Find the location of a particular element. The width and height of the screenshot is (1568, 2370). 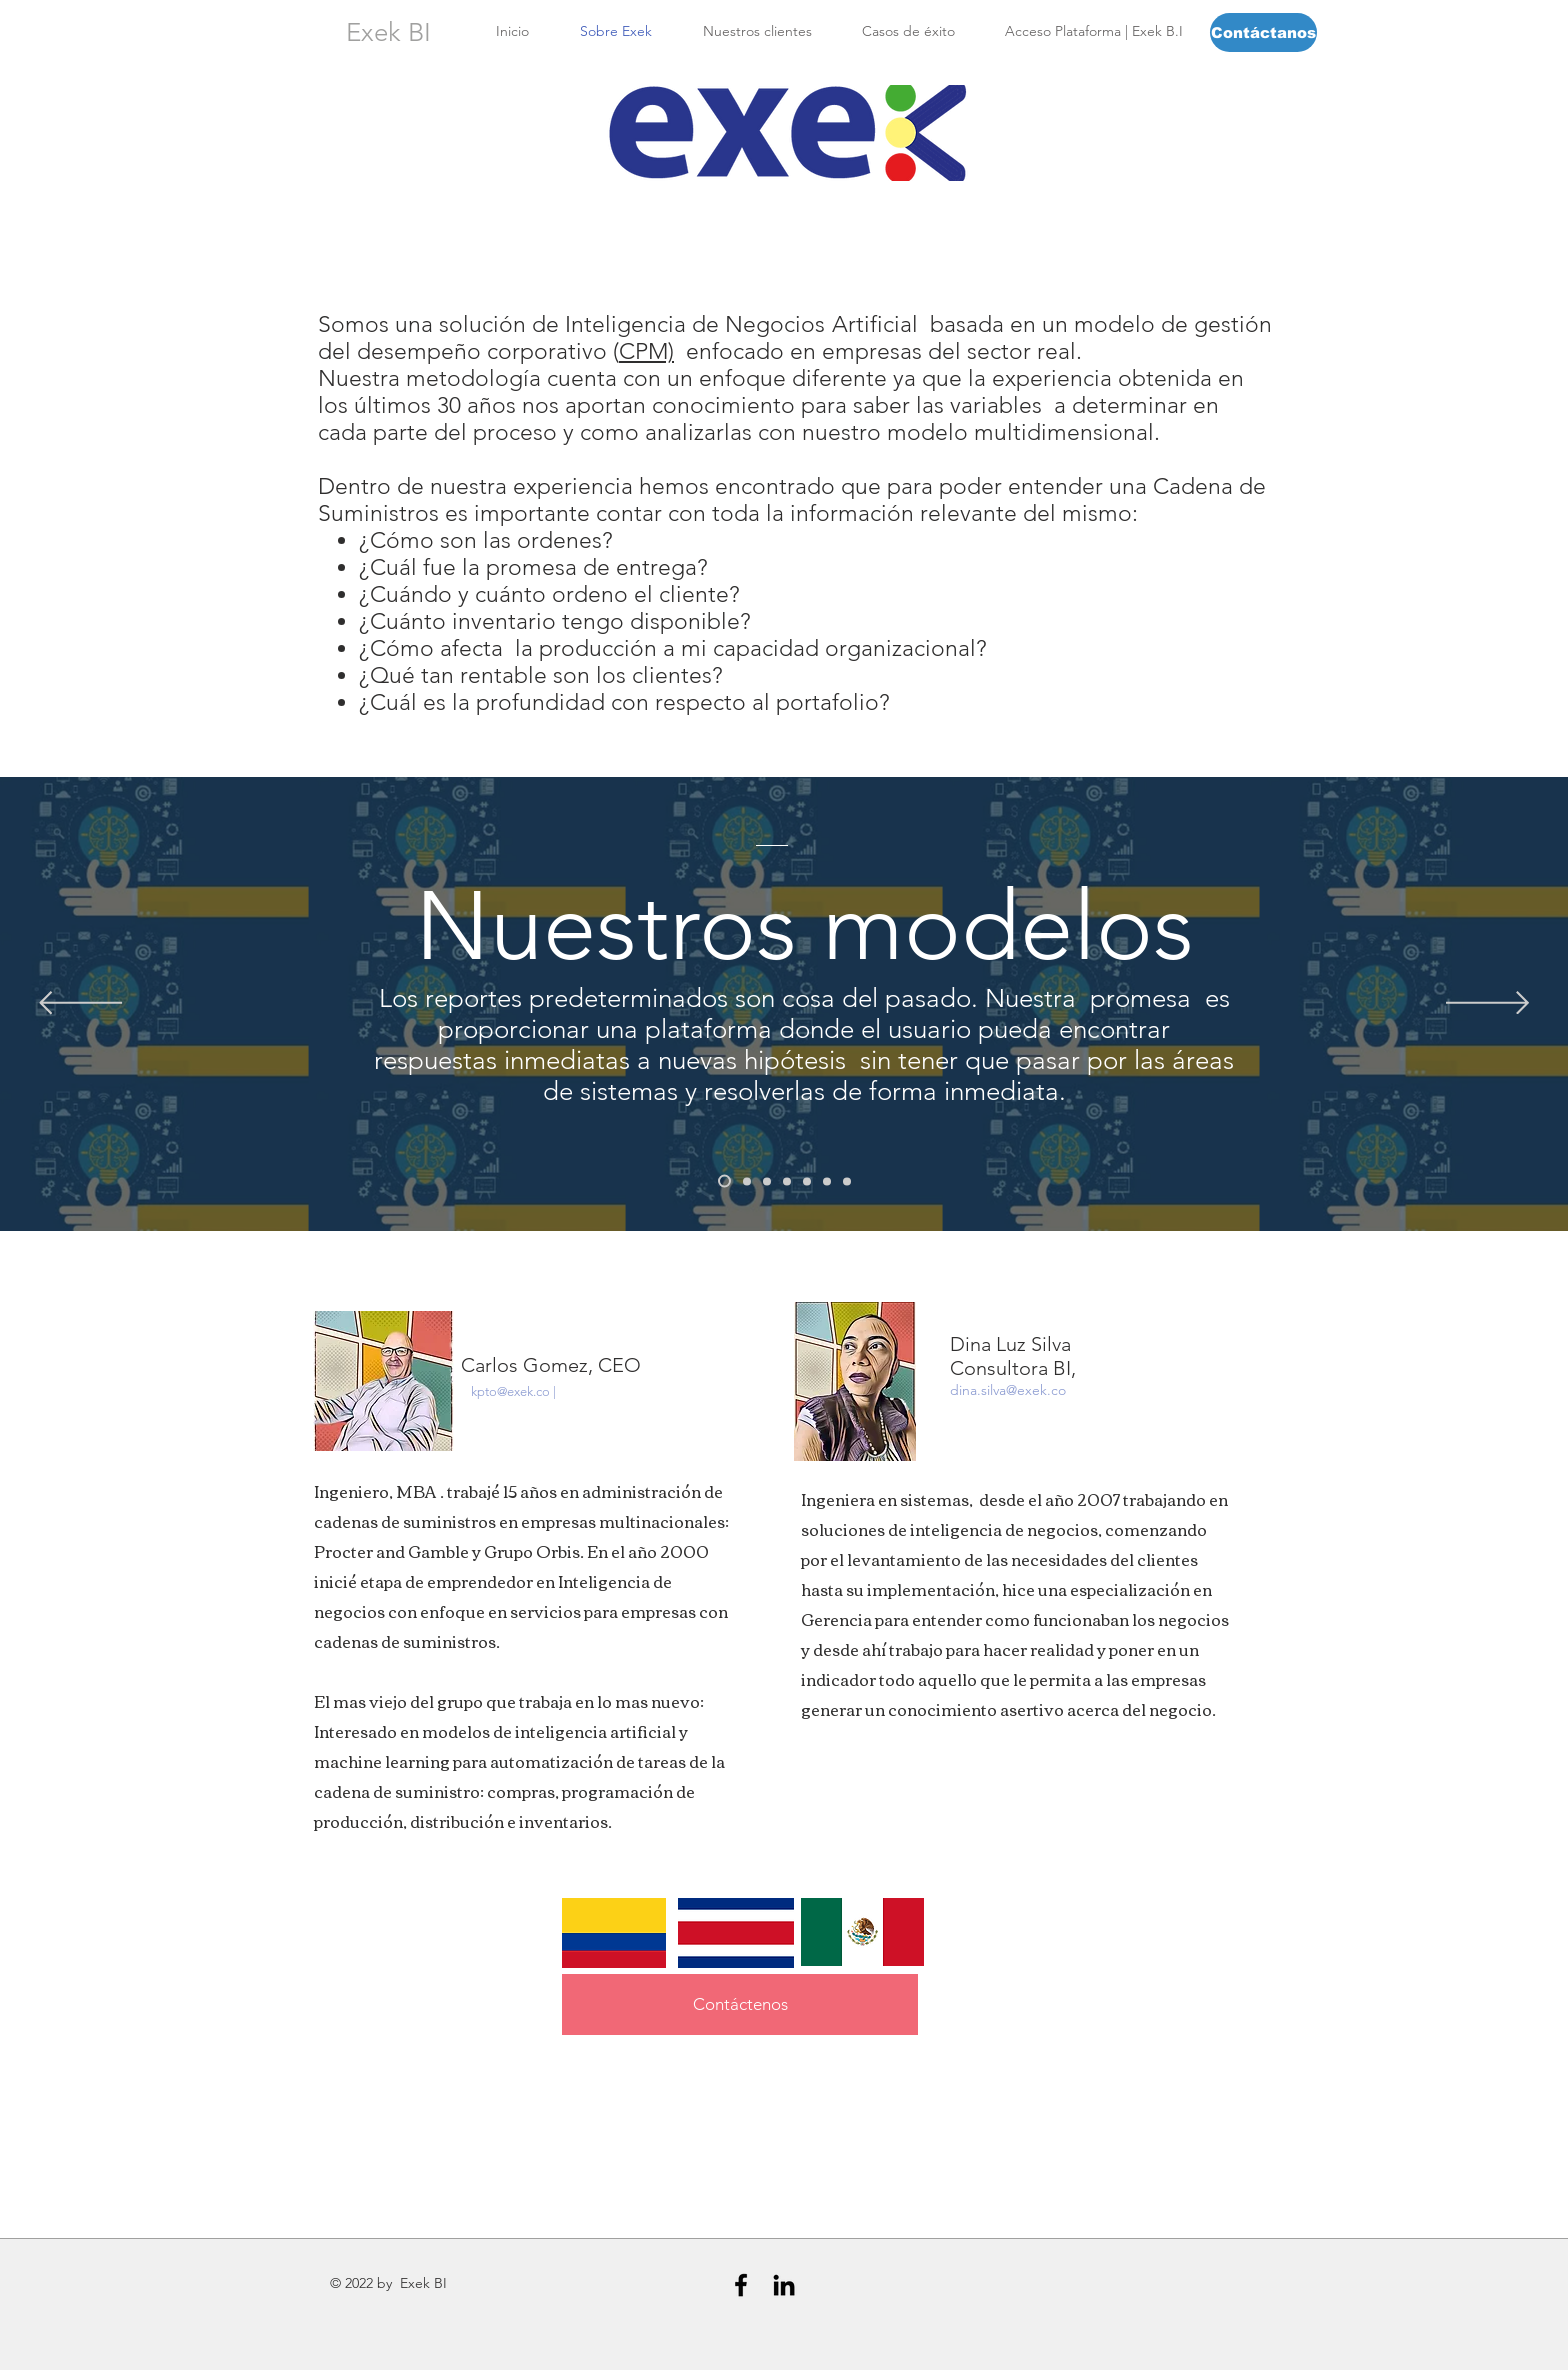

[Modelo CRM] is located at coordinates (767, 1181).